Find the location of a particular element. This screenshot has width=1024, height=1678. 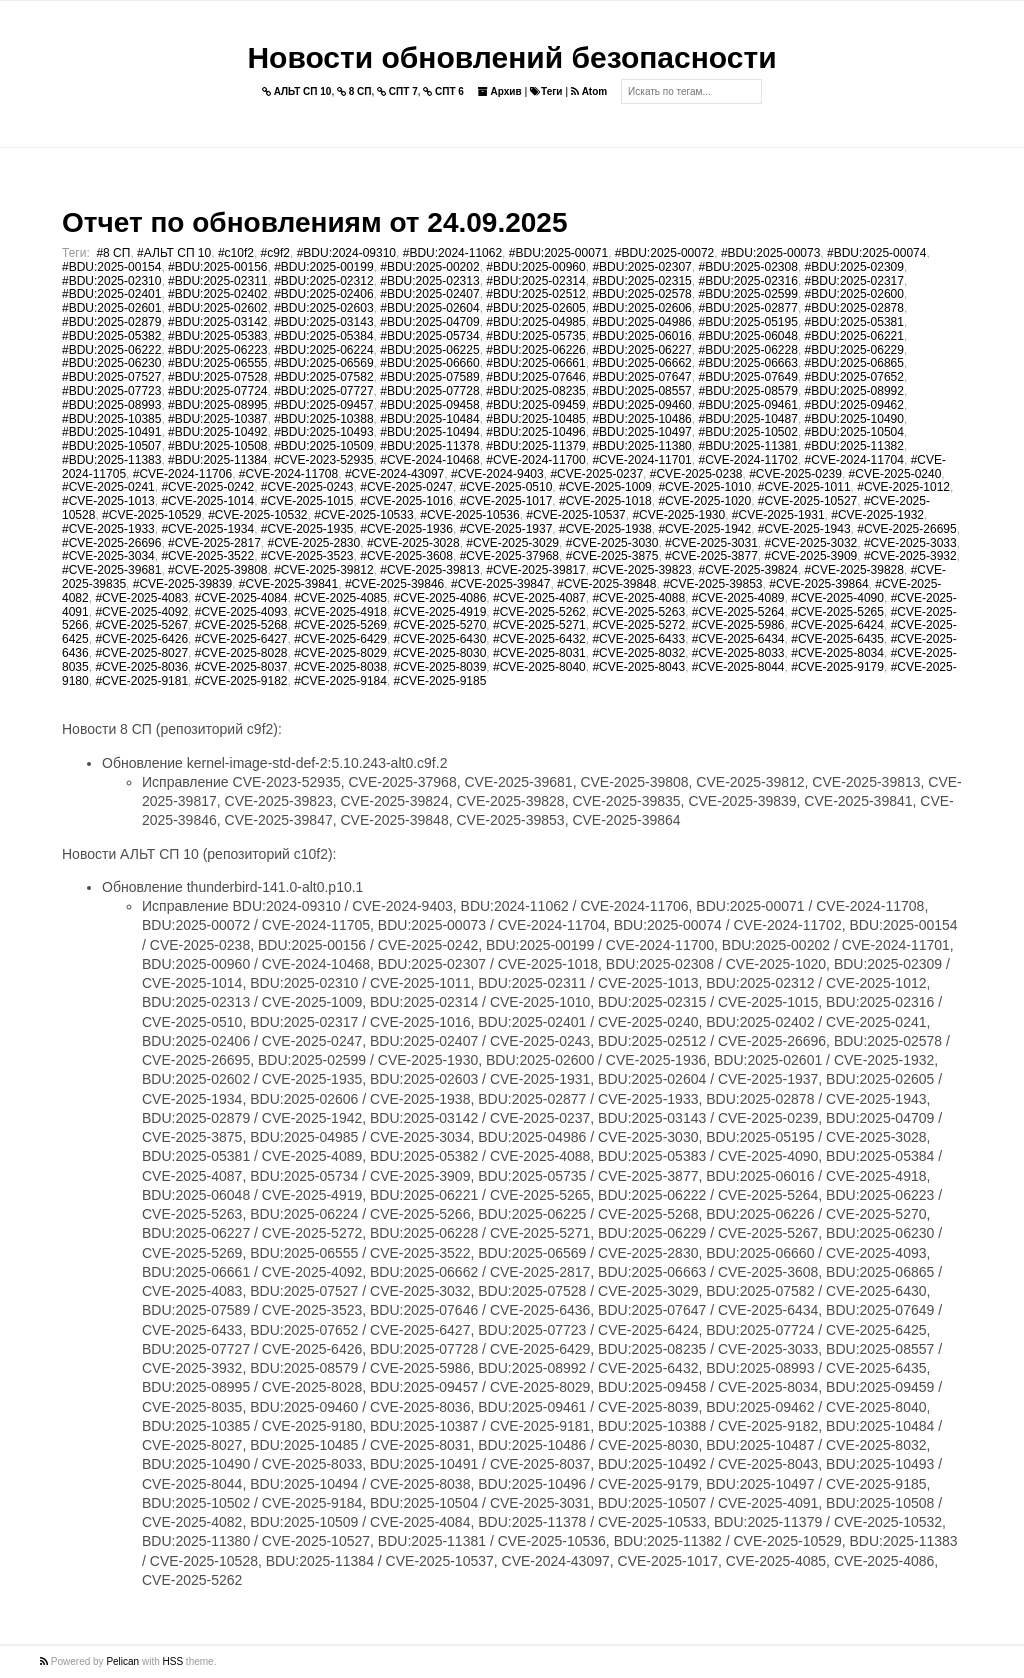

#BDU:2025-11378 is located at coordinates (429, 446).